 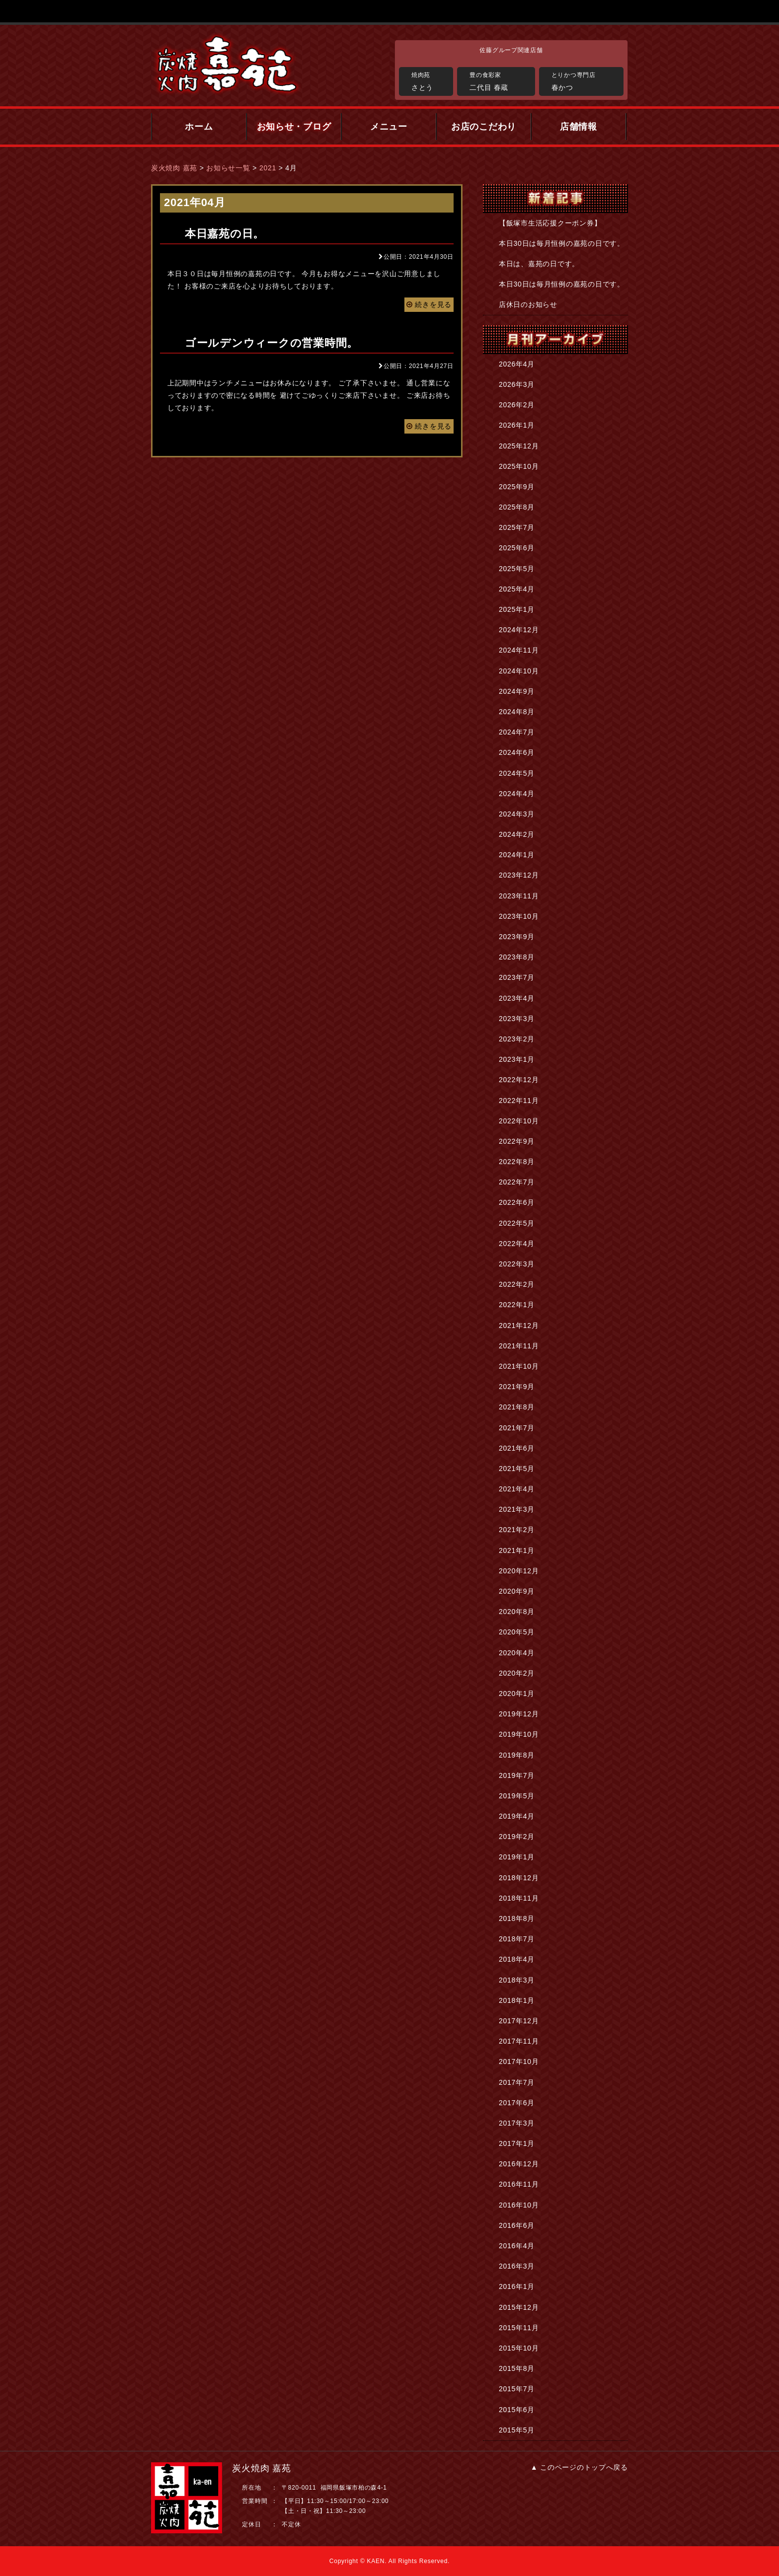 I want to click on 2018年4月, so click(x=517, y=1959).